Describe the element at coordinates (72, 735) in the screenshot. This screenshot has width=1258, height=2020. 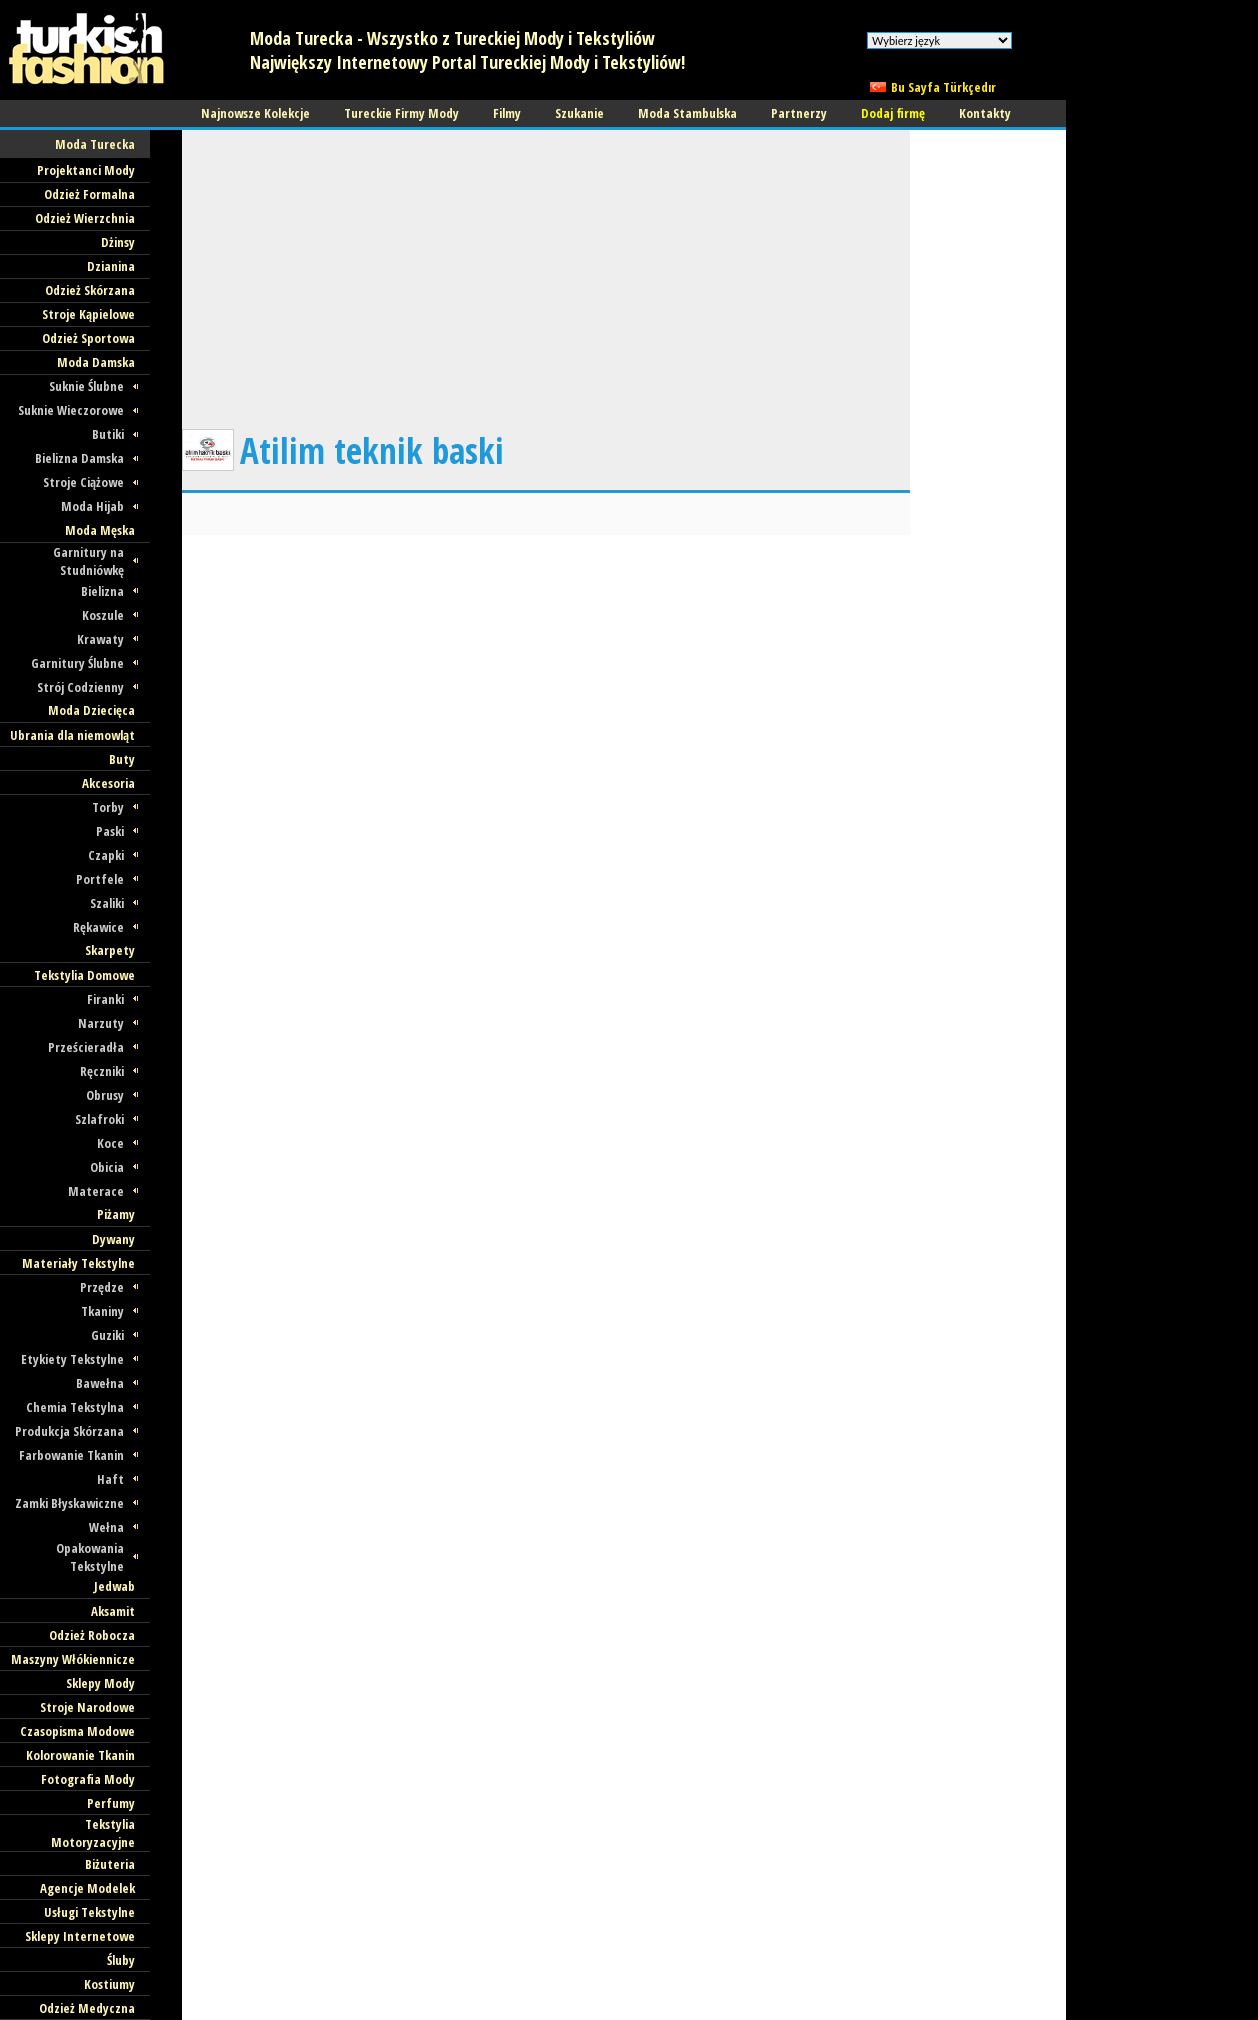
I see `Ubrania dla niemowląt` at that location.